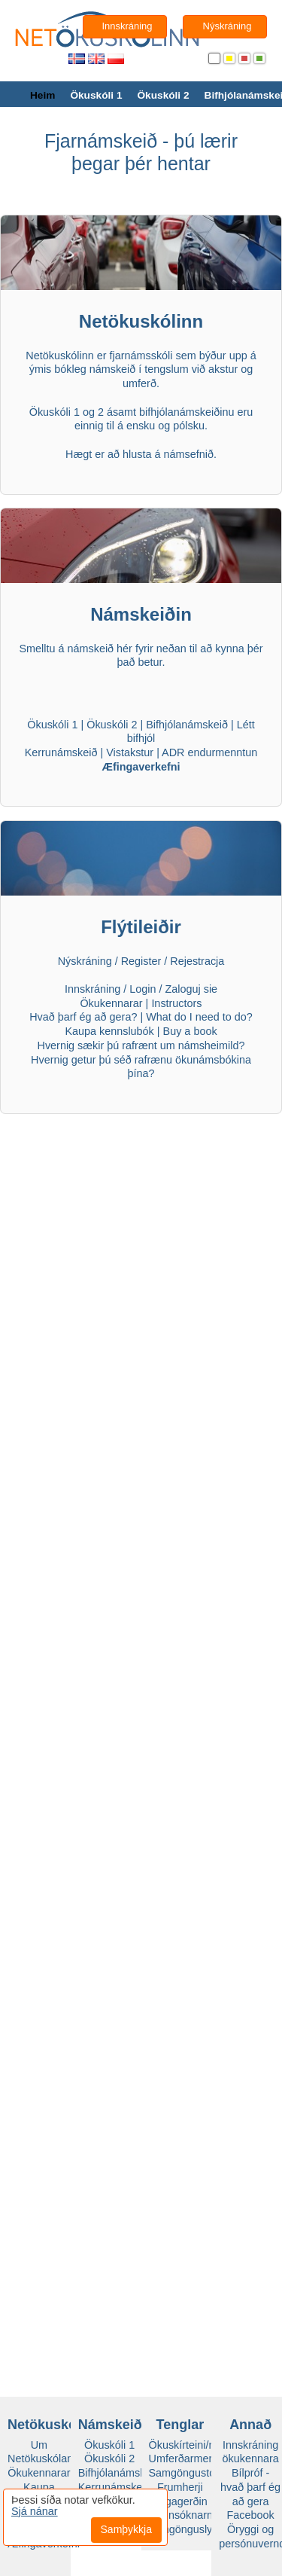 The height and width of the screenshot is (2576, 282). What do you see at coordinates (42, 95) in the screenshot?
I see `Heim` at bounding box center [42, 95].